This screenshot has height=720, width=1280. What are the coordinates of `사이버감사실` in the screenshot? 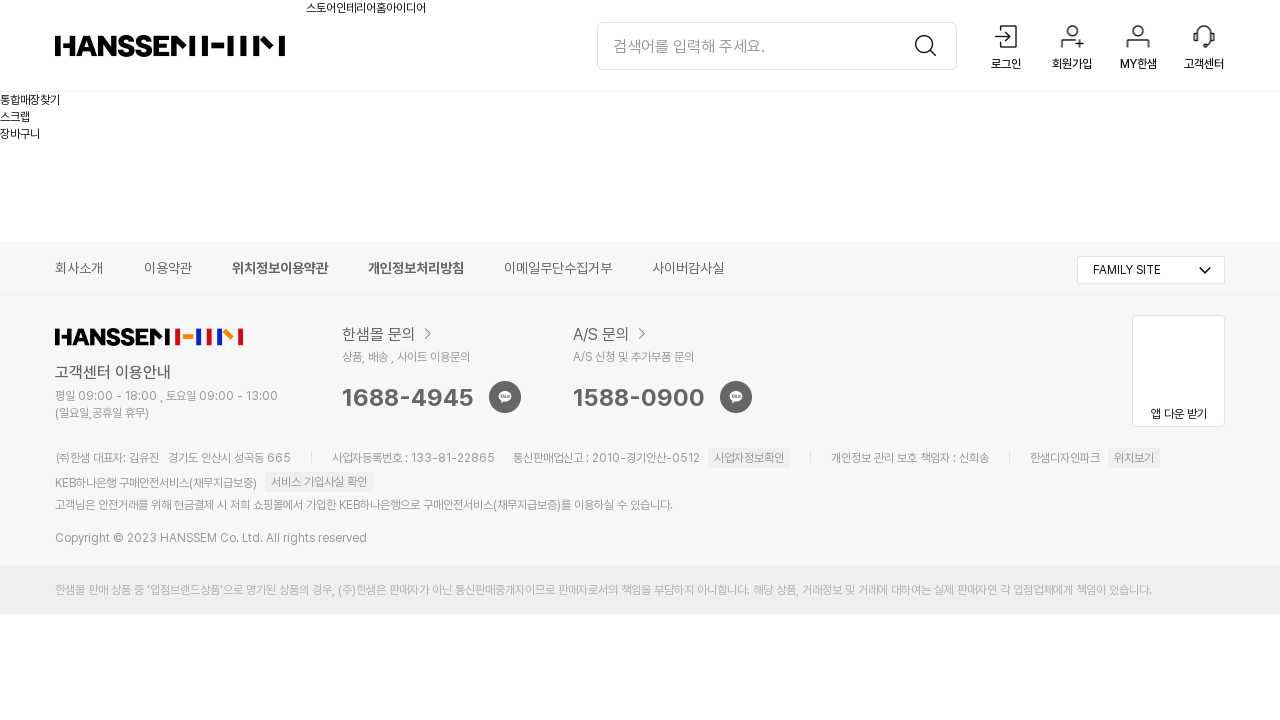 It's located at (688, 268).